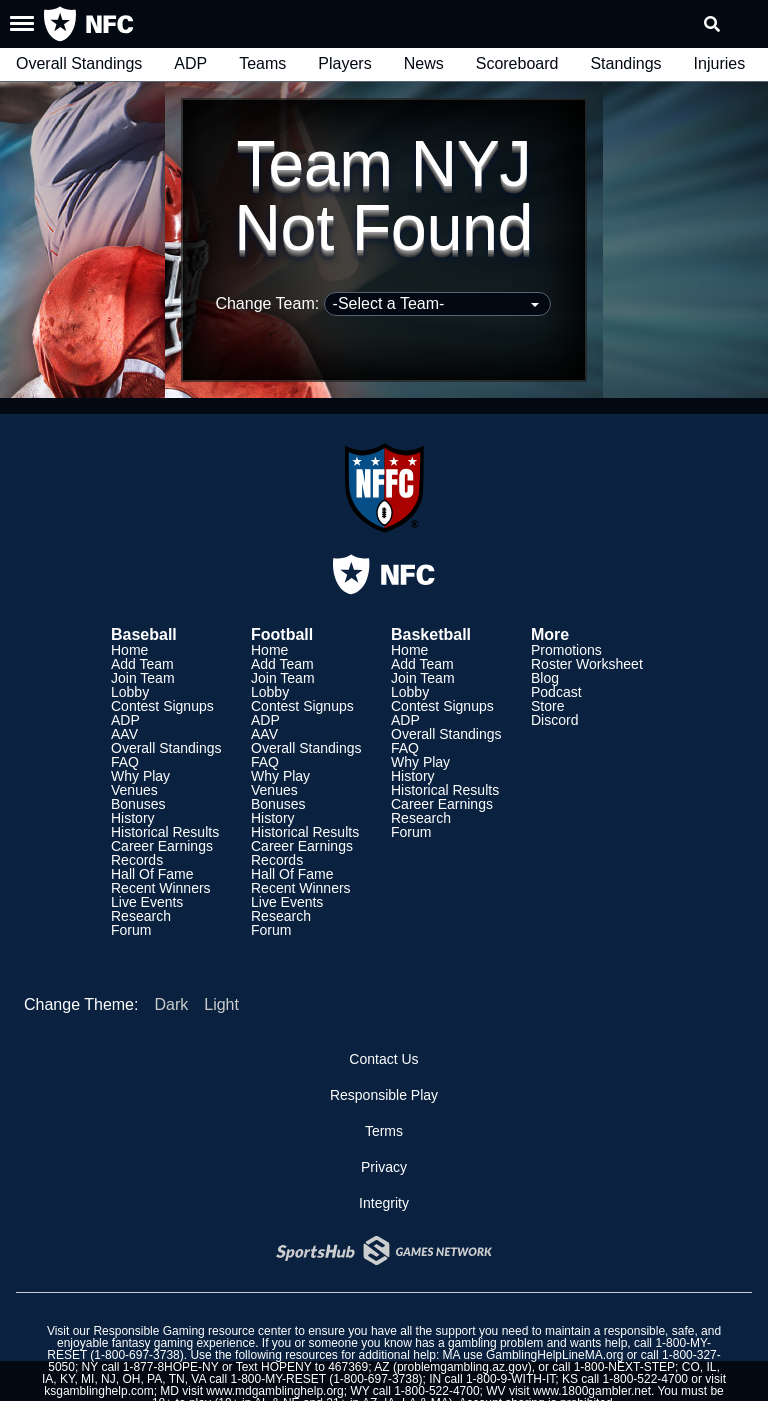 This screenshot has width=768, height=1401. Describe the element at coordinates (556, 692) in the screenshot. I see `Podcast` at that location.